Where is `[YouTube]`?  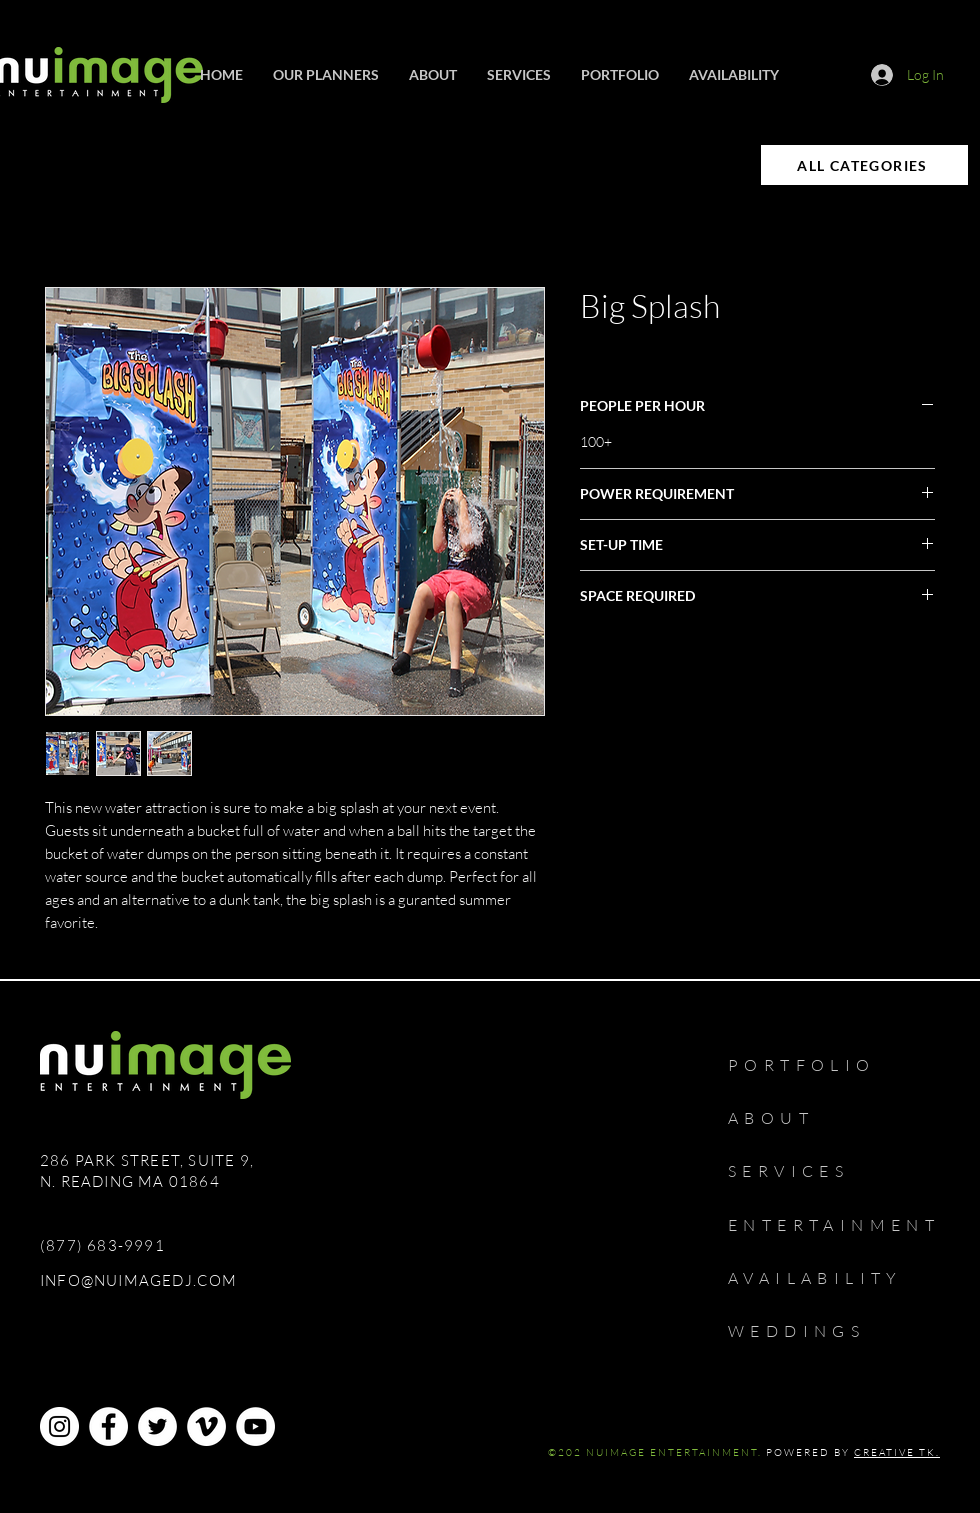
[YouTube] is located at coordinates (255, 1426).